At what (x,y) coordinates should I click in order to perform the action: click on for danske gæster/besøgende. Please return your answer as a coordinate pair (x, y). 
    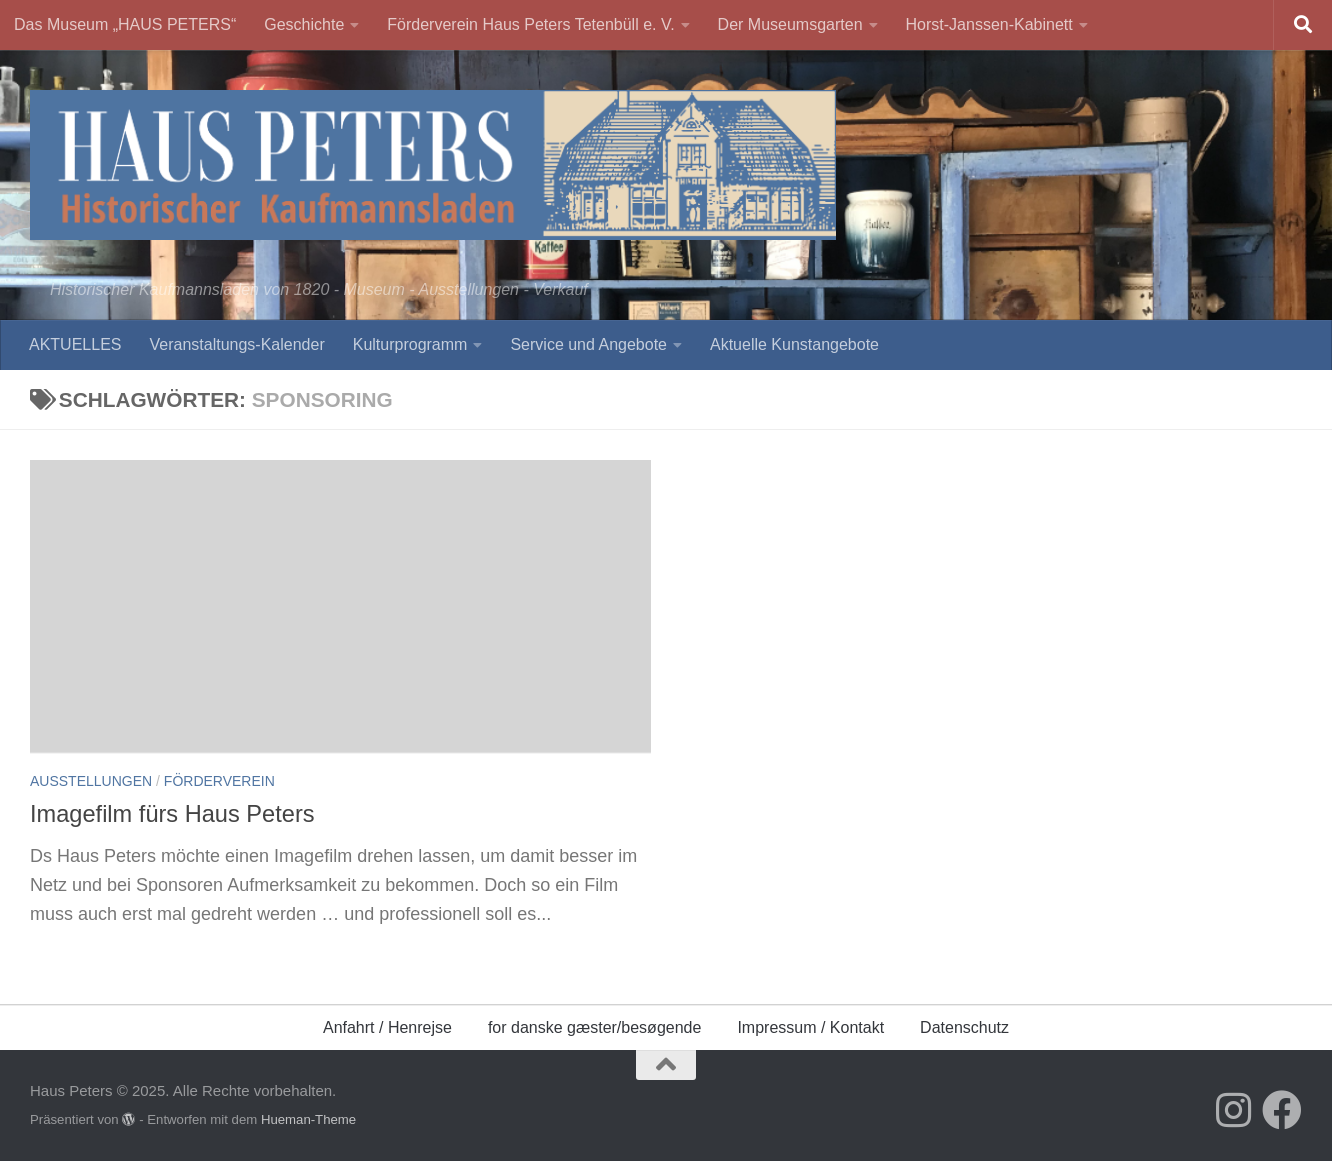
    Looking at the image, I should click on (594, 1027).